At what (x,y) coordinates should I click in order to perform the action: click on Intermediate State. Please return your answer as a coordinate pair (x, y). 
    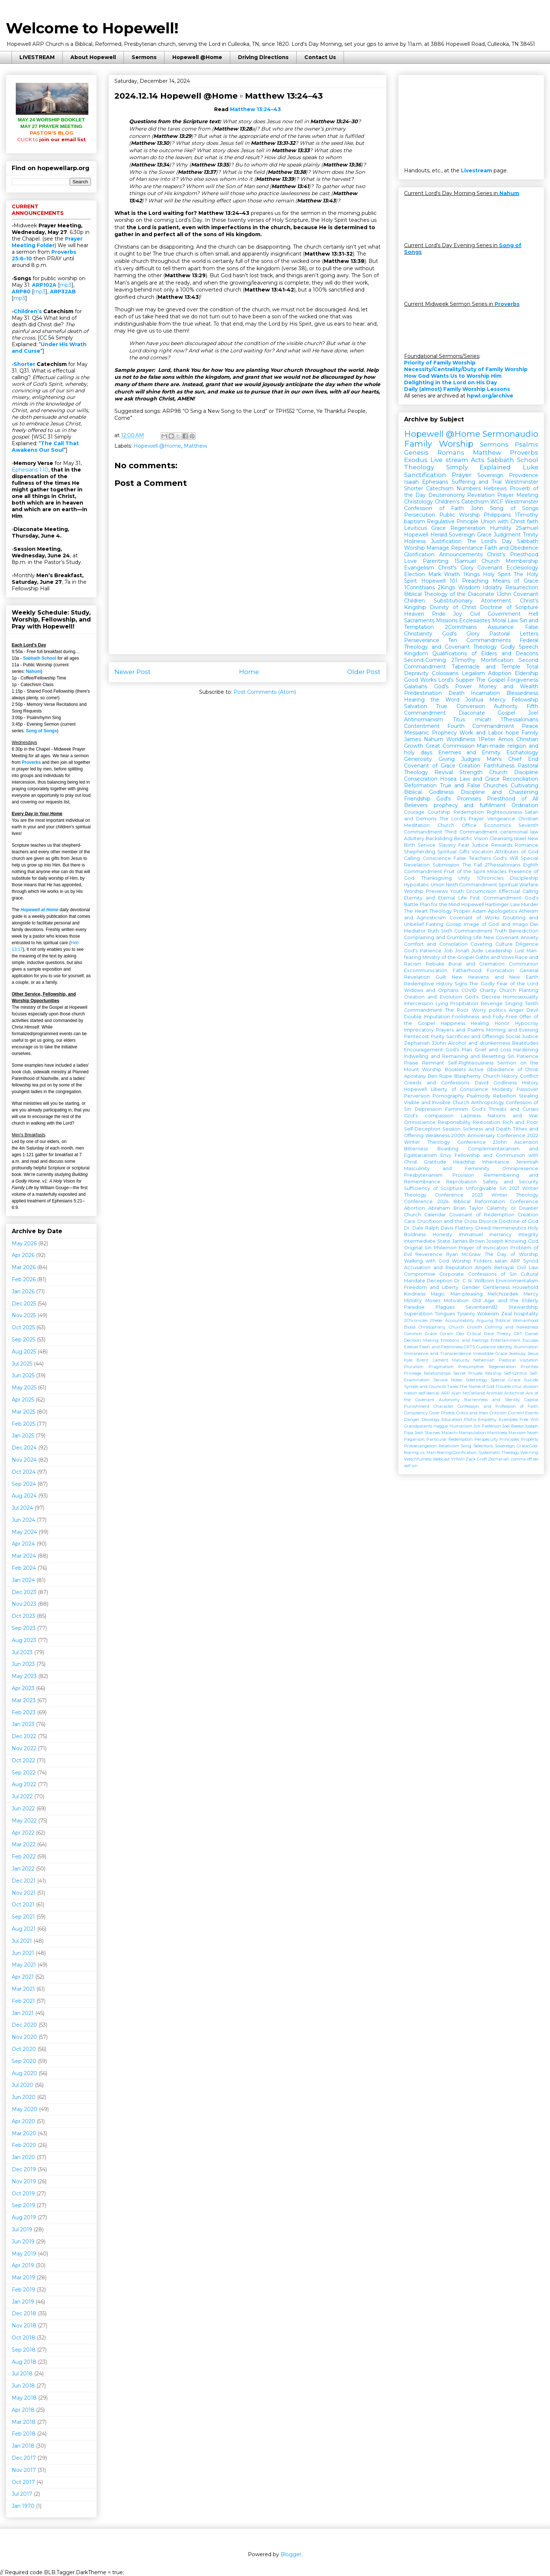
    Looking at the image, I should click on (427, 1241).